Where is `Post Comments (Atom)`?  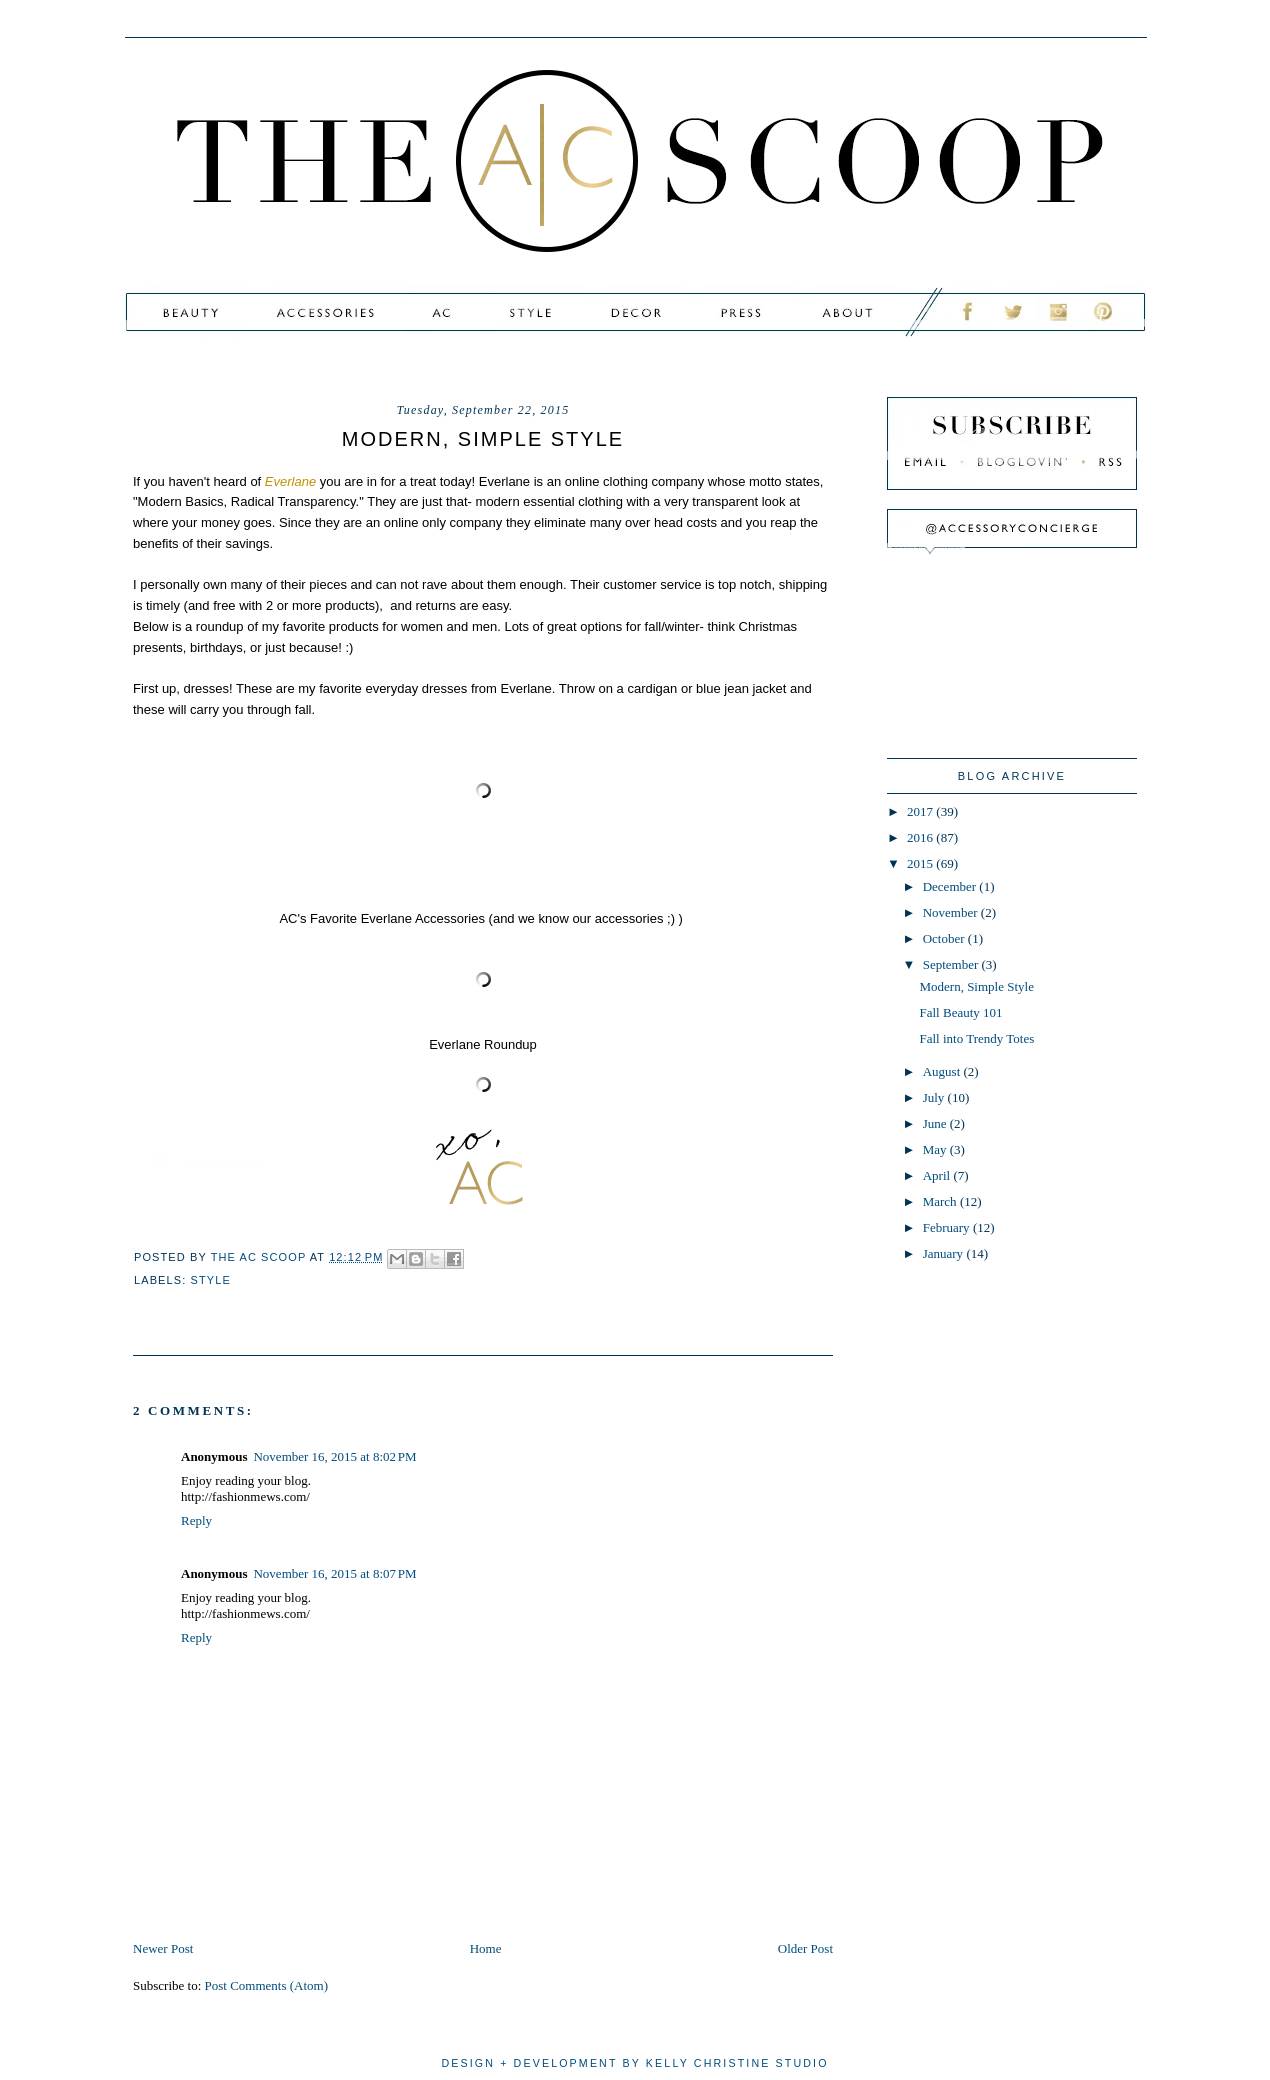 Post Comments (Atom) is located at coordinates (267, 1985).